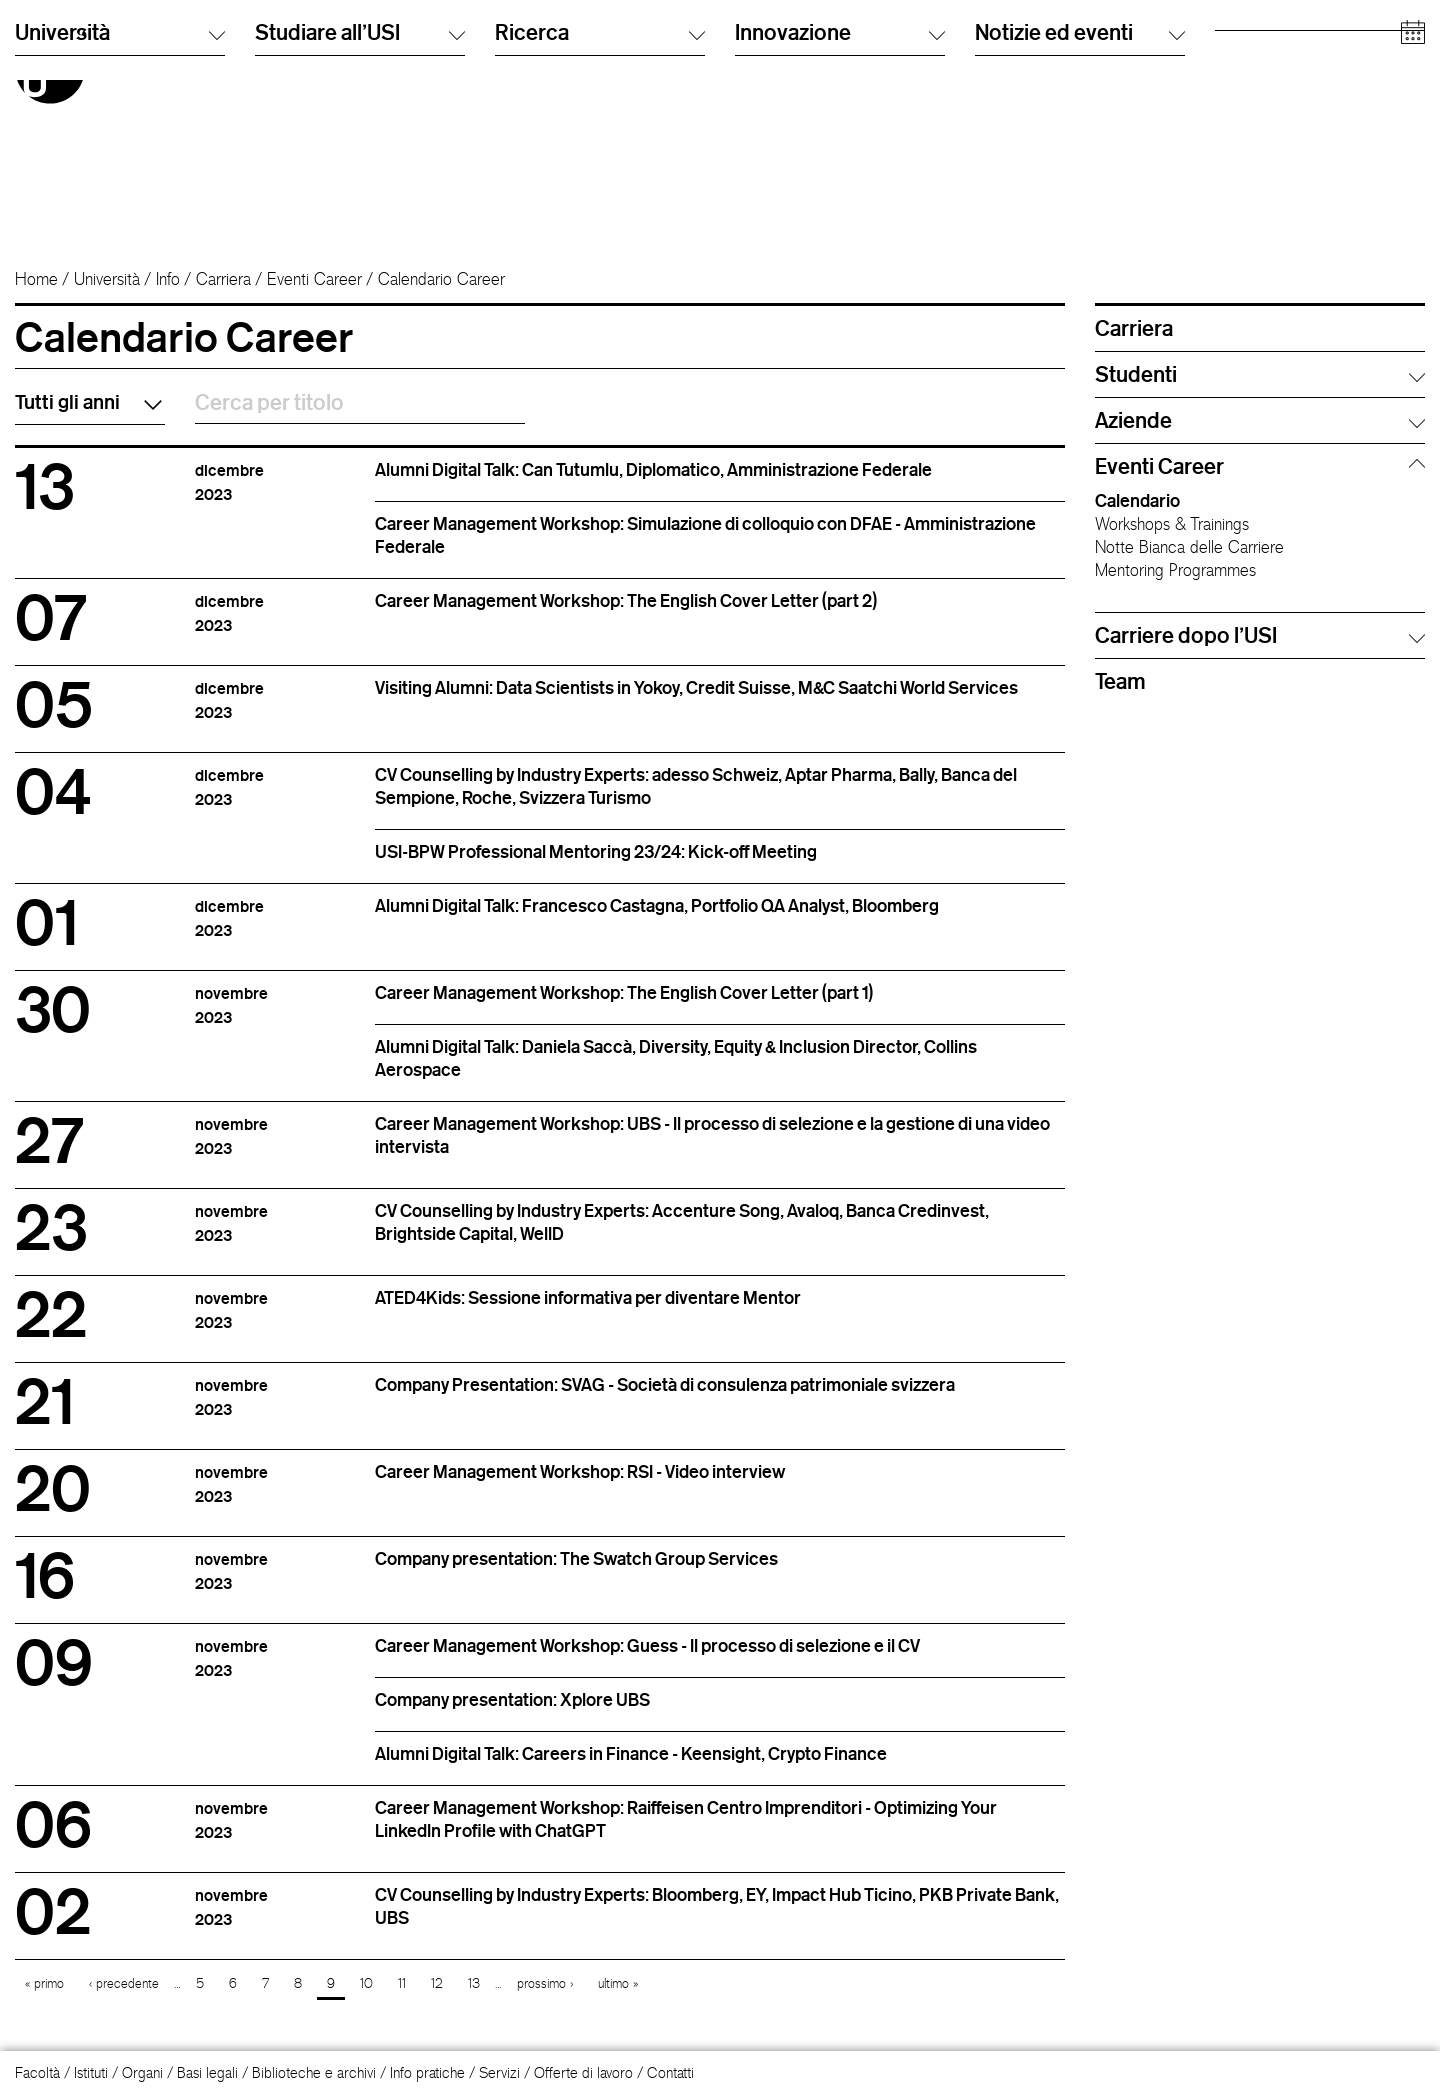 The width and height of the screenshot is (1440, 2095). What do you see at coordinates (360, 208) in the screenshot?
I see `Studiare all'USI [button]` at bounding box center [360, 208].